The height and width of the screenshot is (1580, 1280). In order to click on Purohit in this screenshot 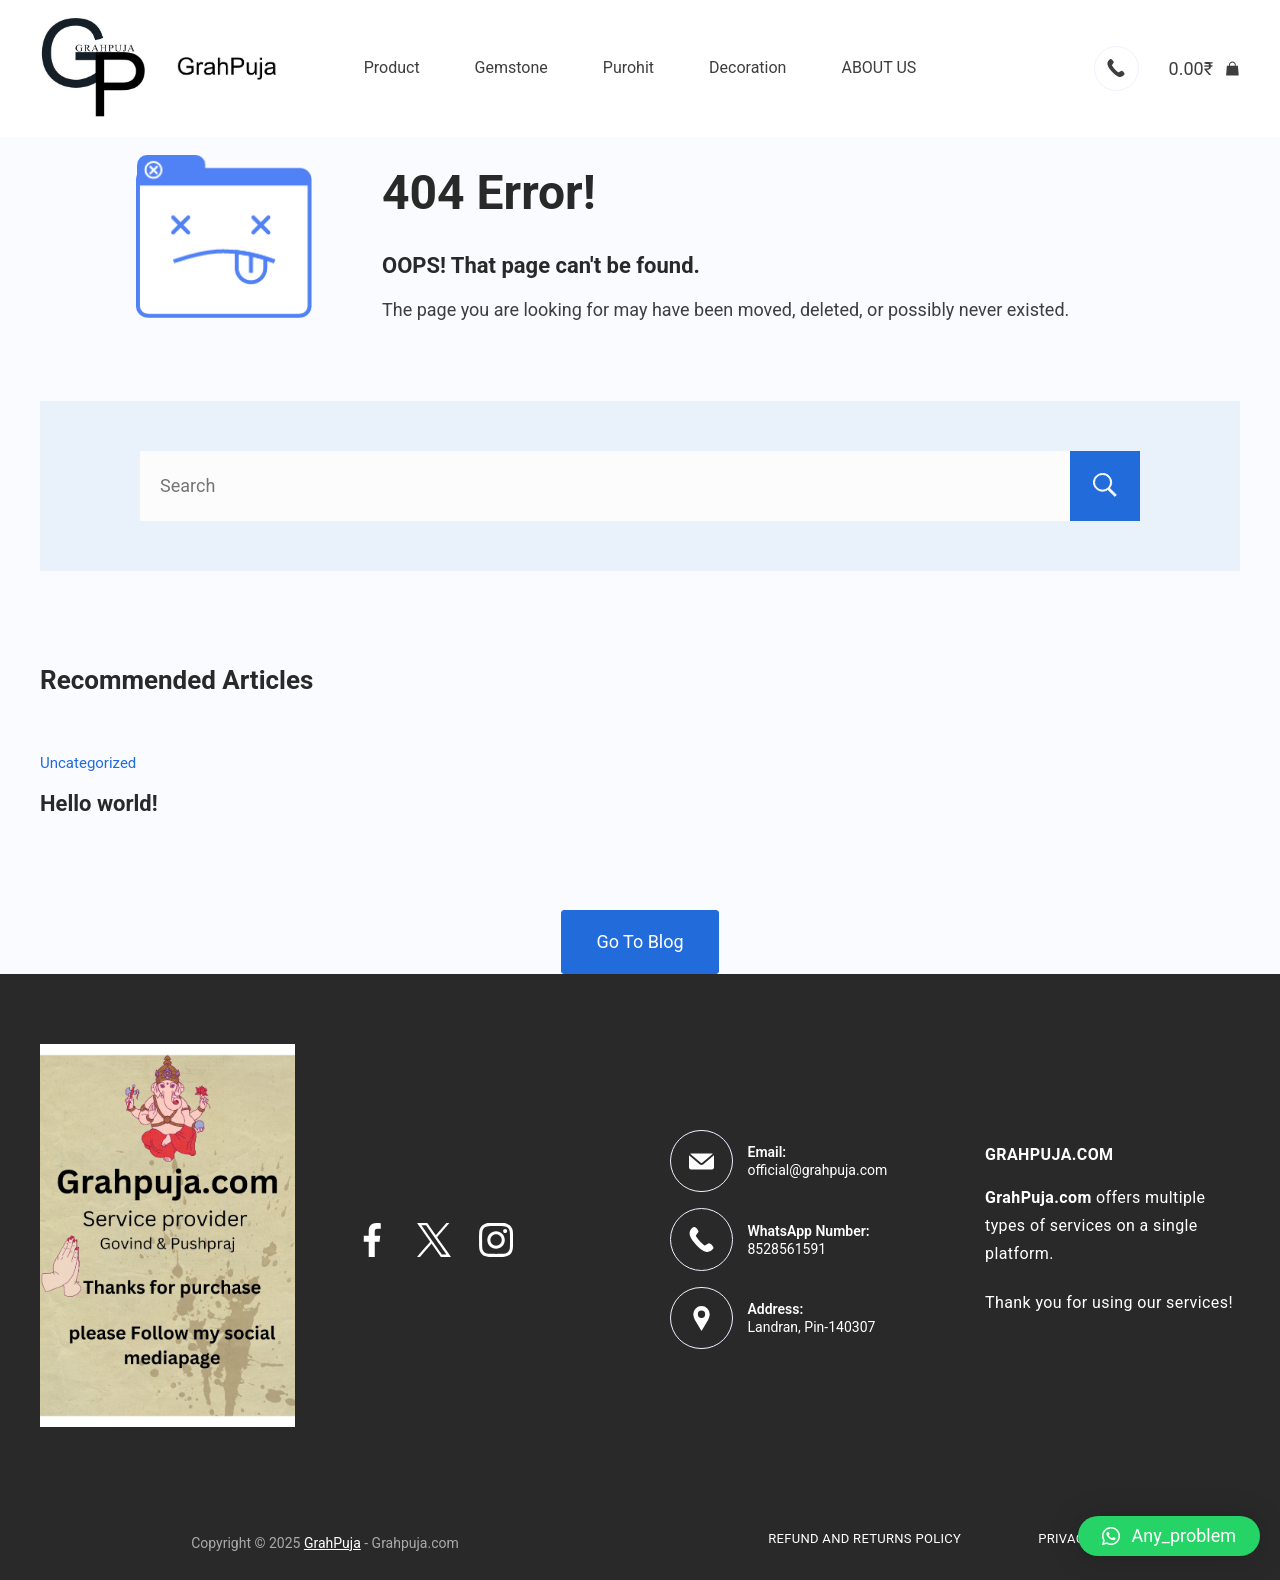, I will do `click(628, 67)`.